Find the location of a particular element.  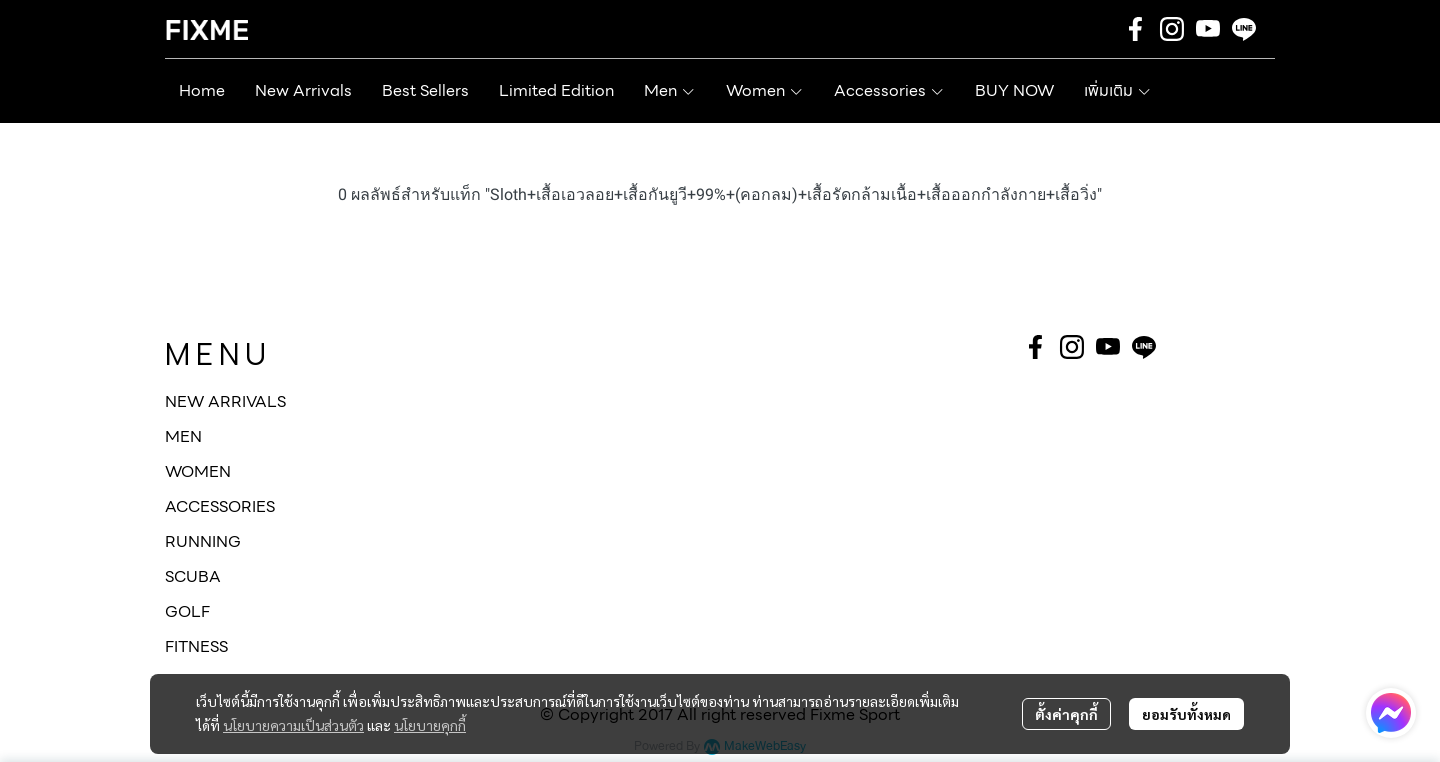

MEN is located at coordinates (183, 436).